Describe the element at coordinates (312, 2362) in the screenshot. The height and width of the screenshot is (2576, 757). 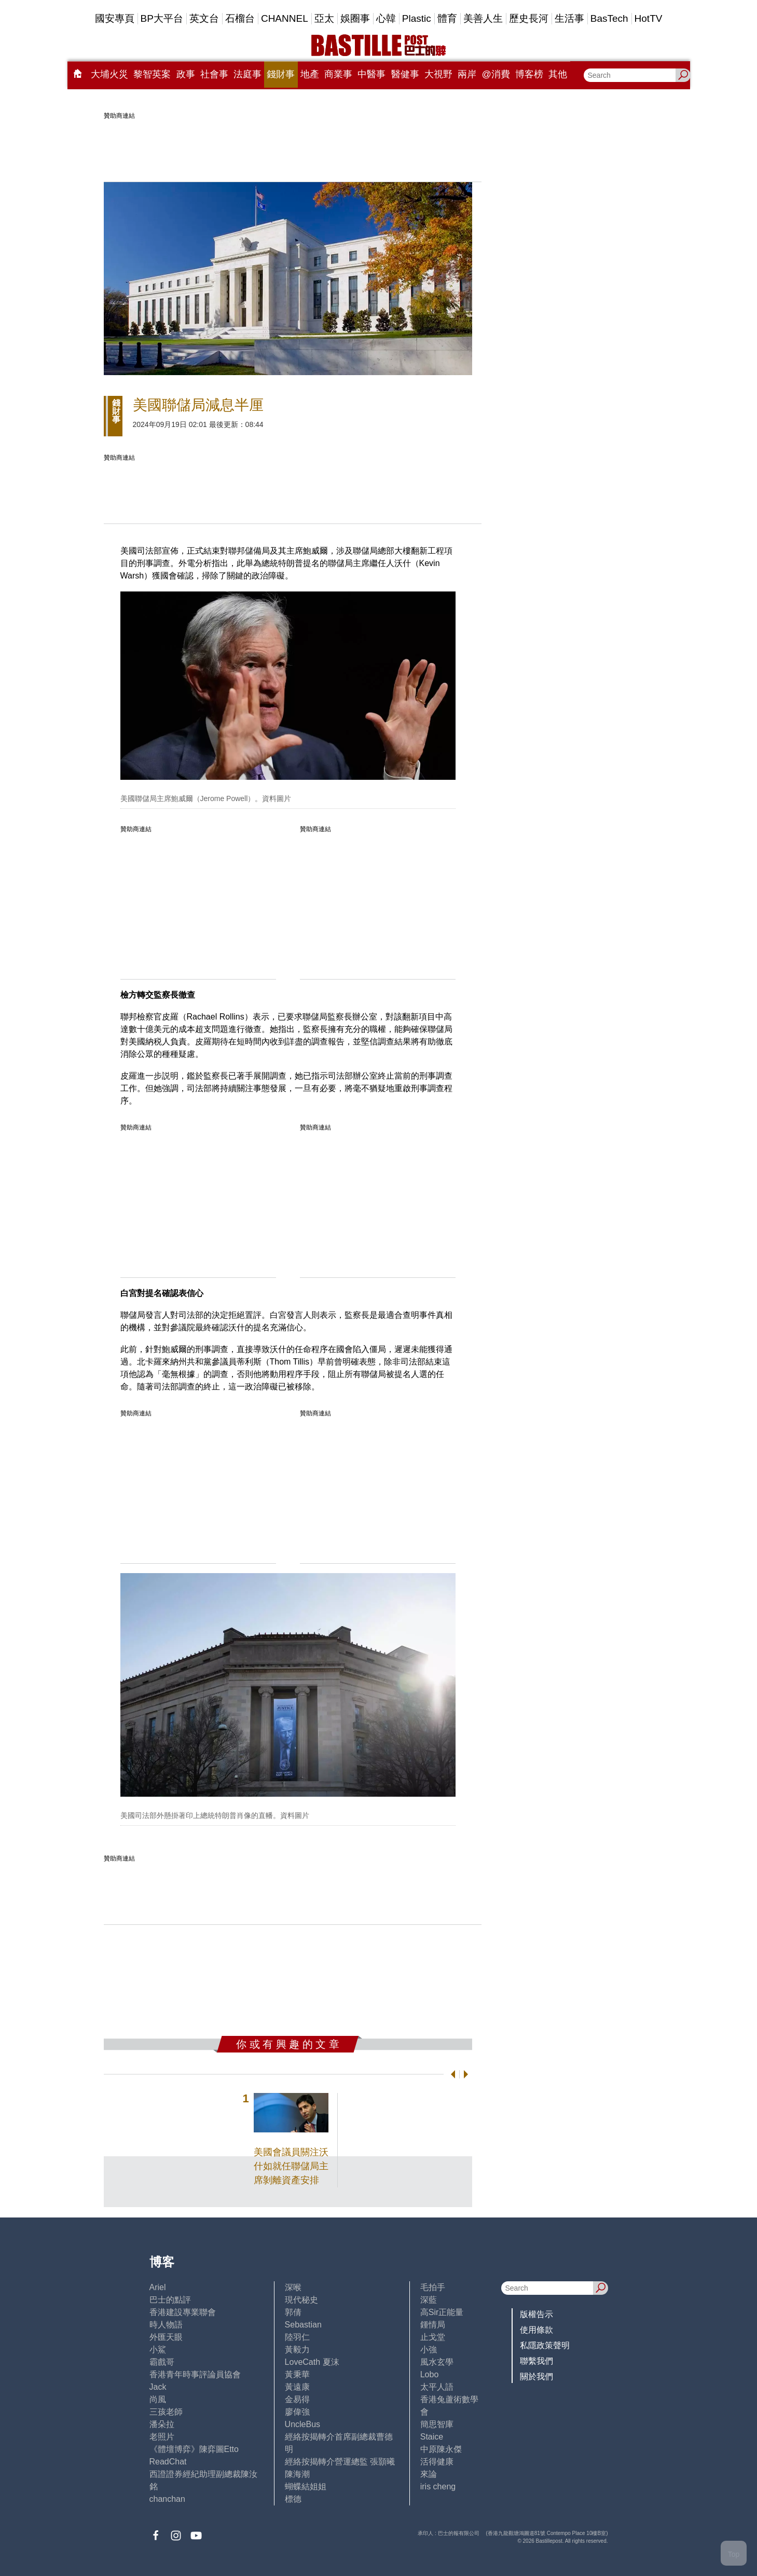
I see `LoveCath 夏沫` at that location.